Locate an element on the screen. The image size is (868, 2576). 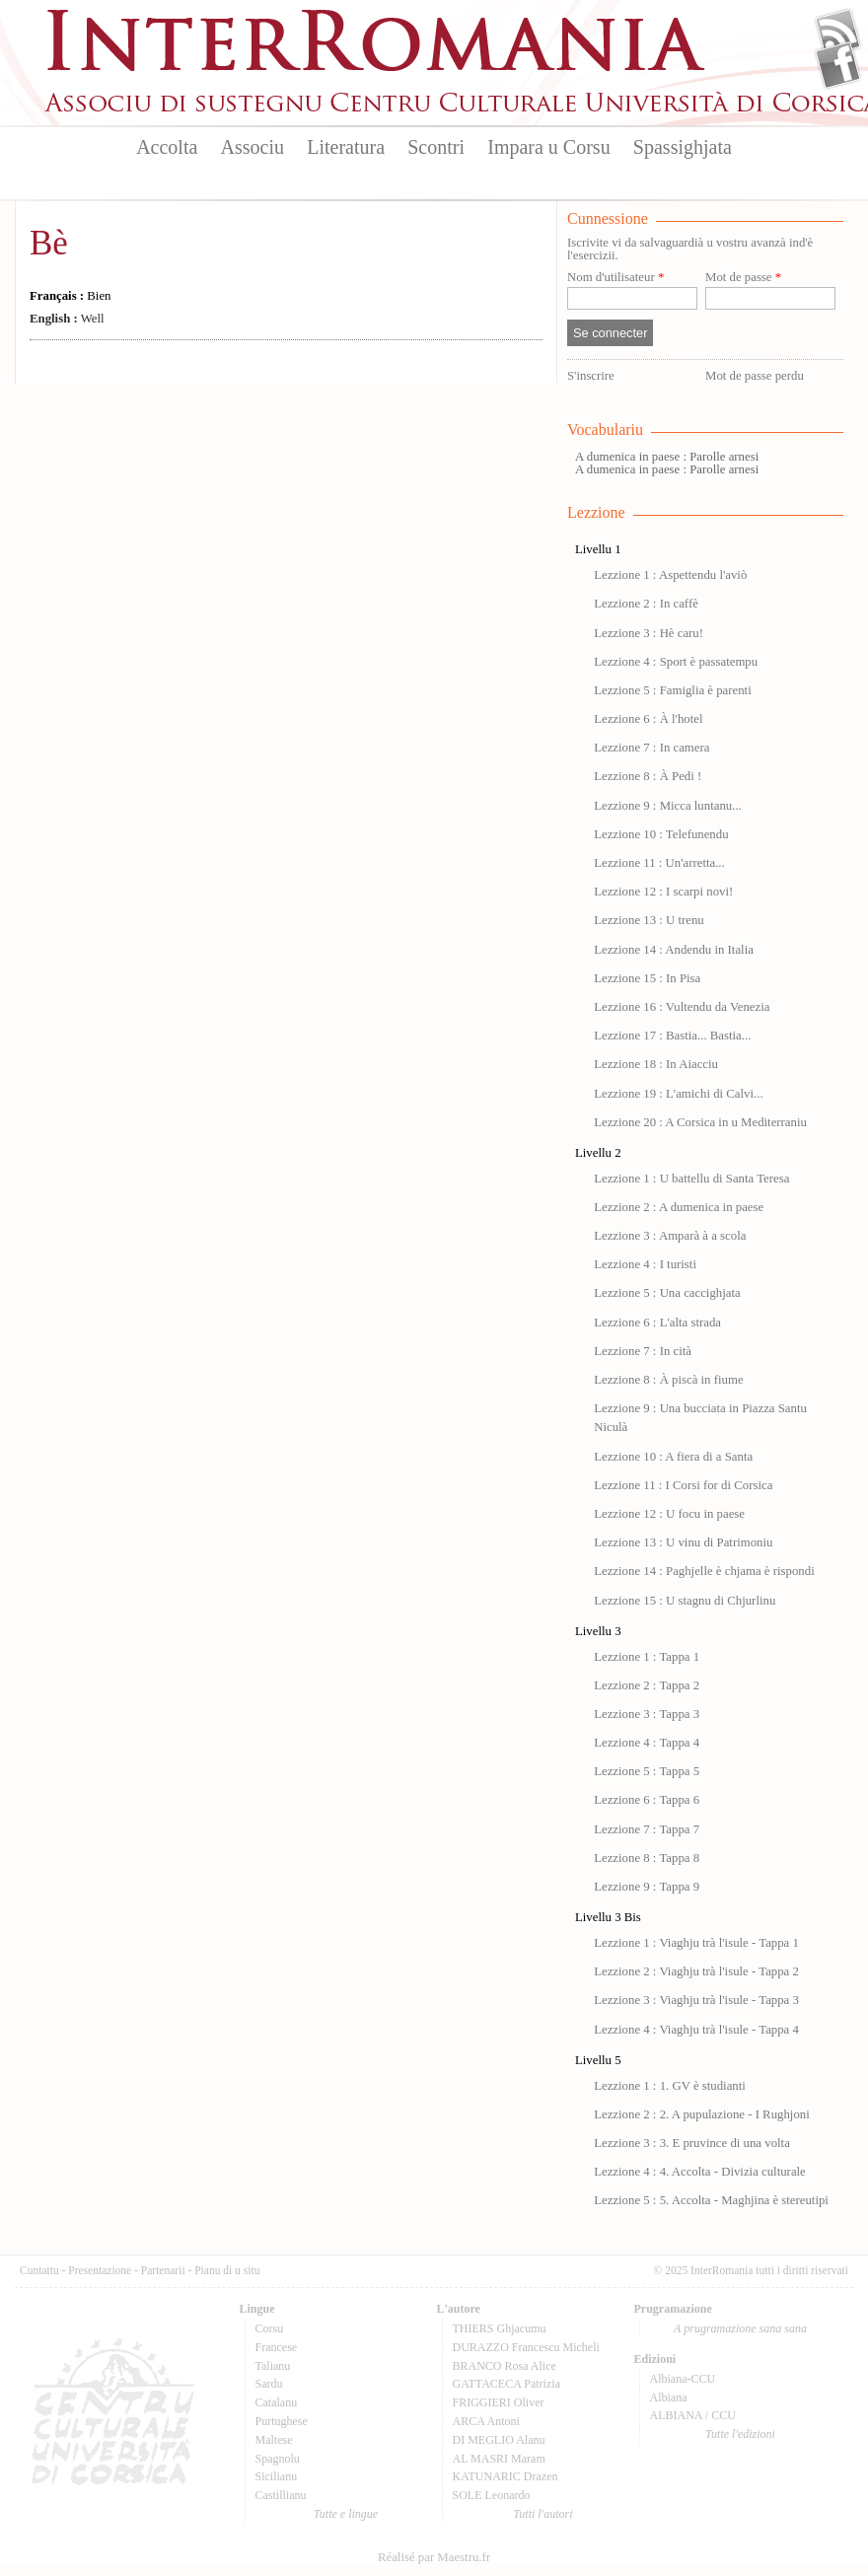
Lezzione 12 : U focu in paese is located at coordinates (669, 1514).